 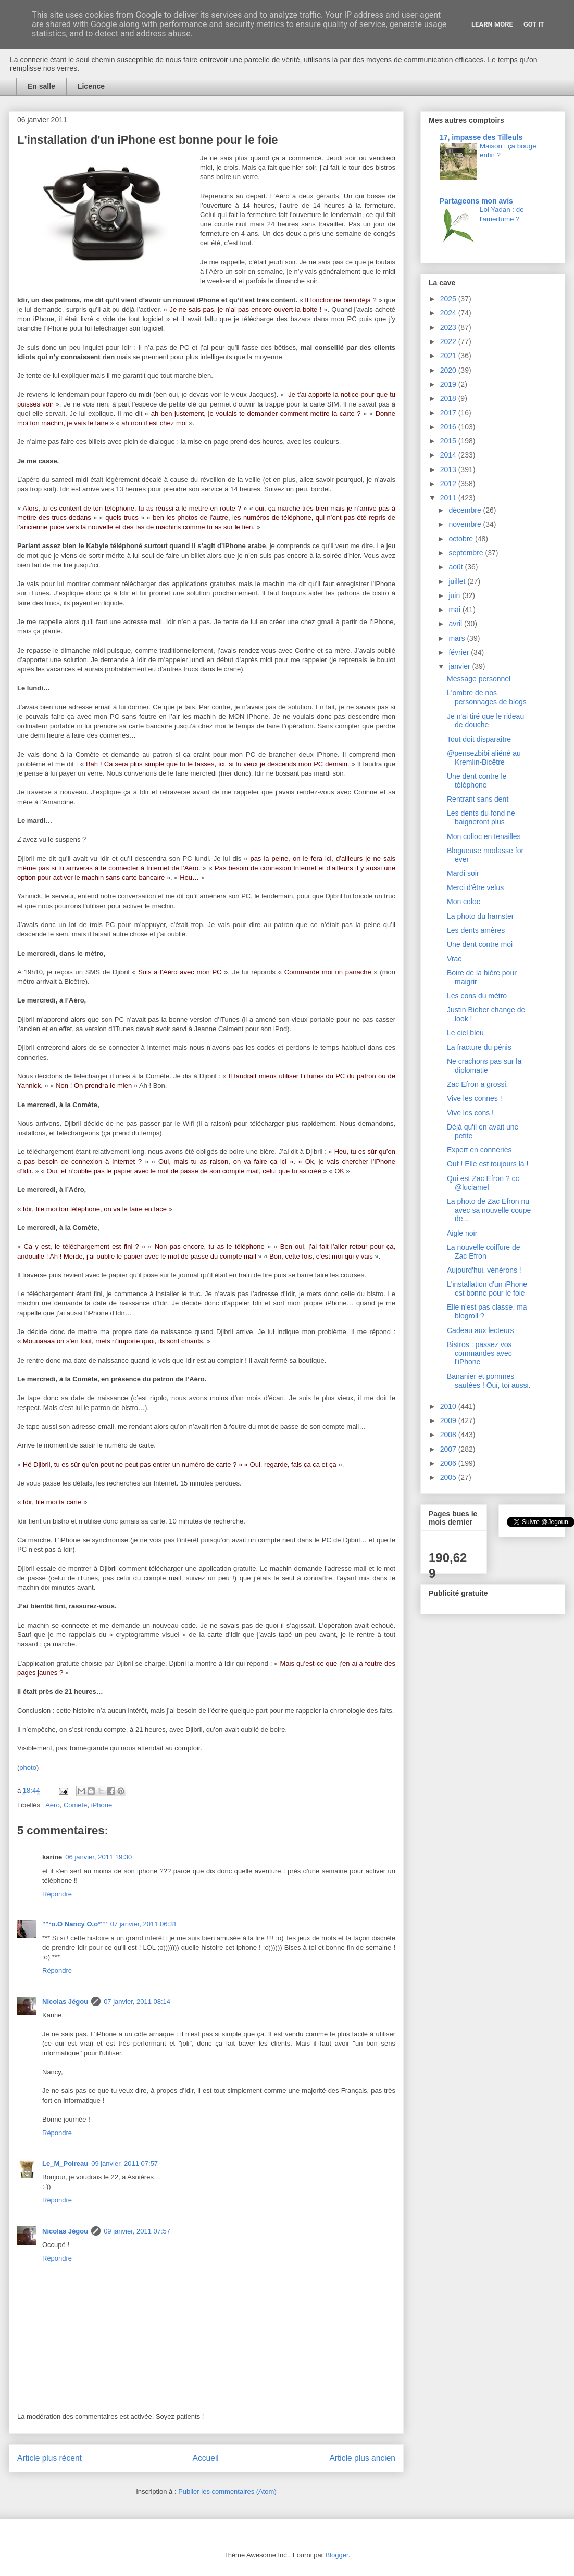 I want to click on Vrac, so click(x=454, y=959).